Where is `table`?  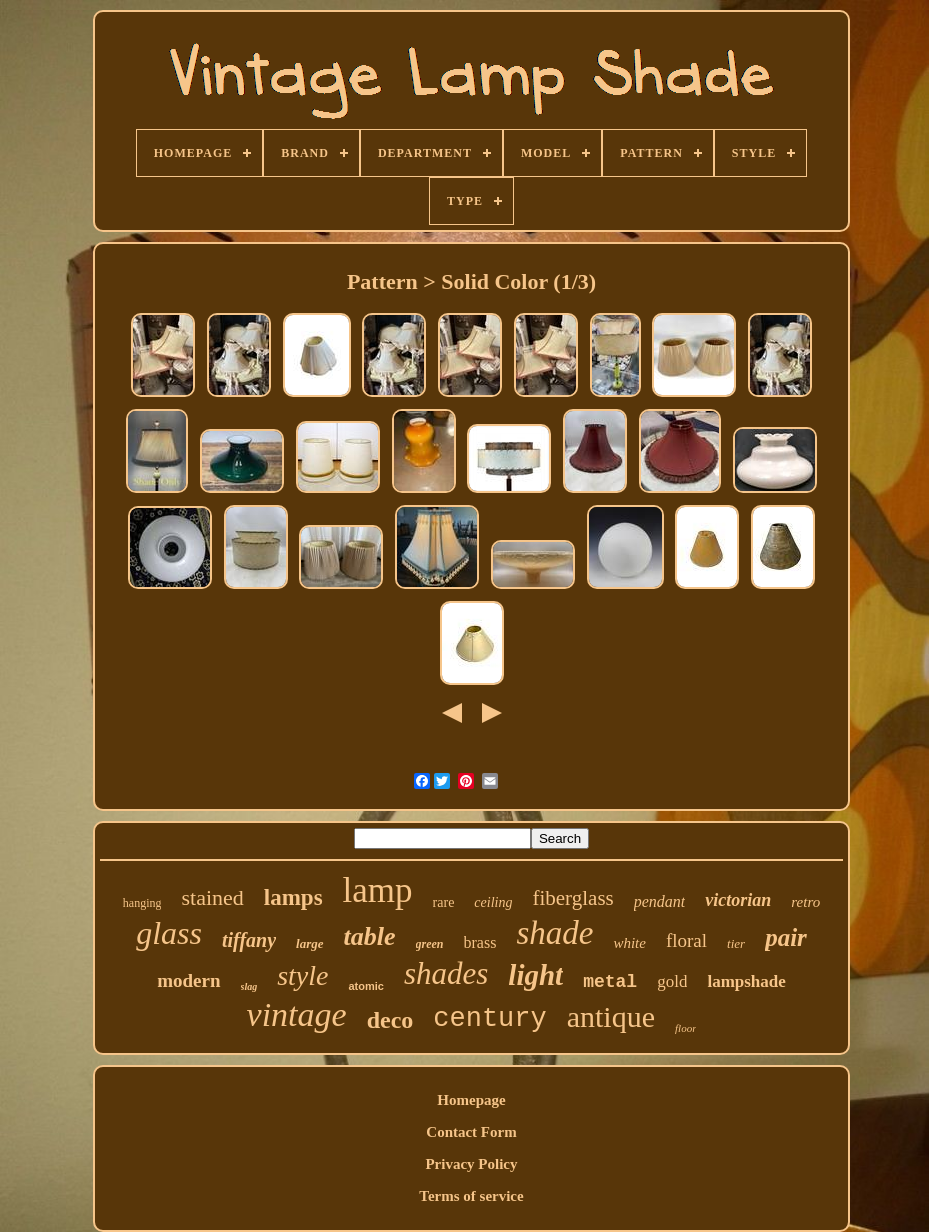 table is located at coordinates (370, 936).